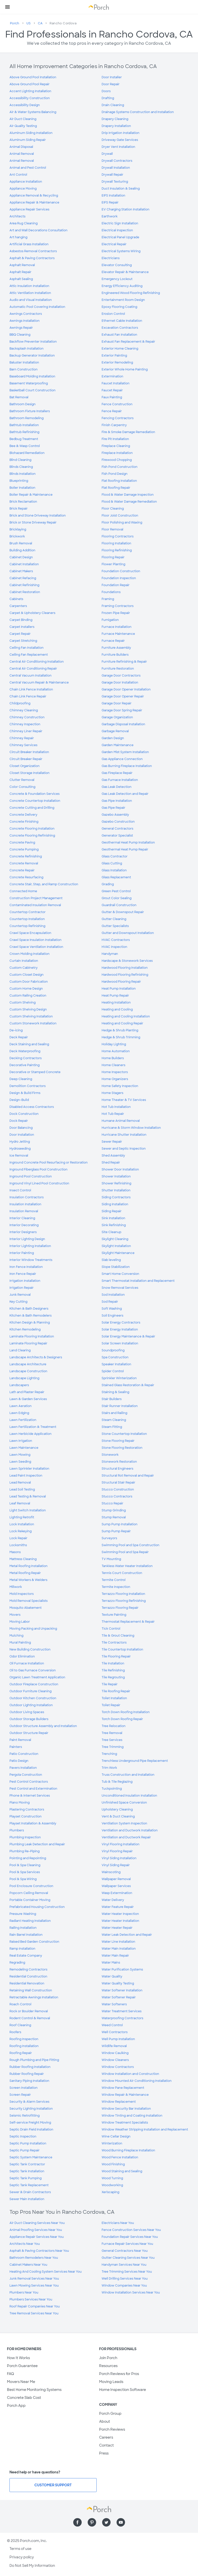  What do you see at coordinates (112, 1093) in the screenshot?
I see `Home Stagers` at bounding box center [112, 1093].